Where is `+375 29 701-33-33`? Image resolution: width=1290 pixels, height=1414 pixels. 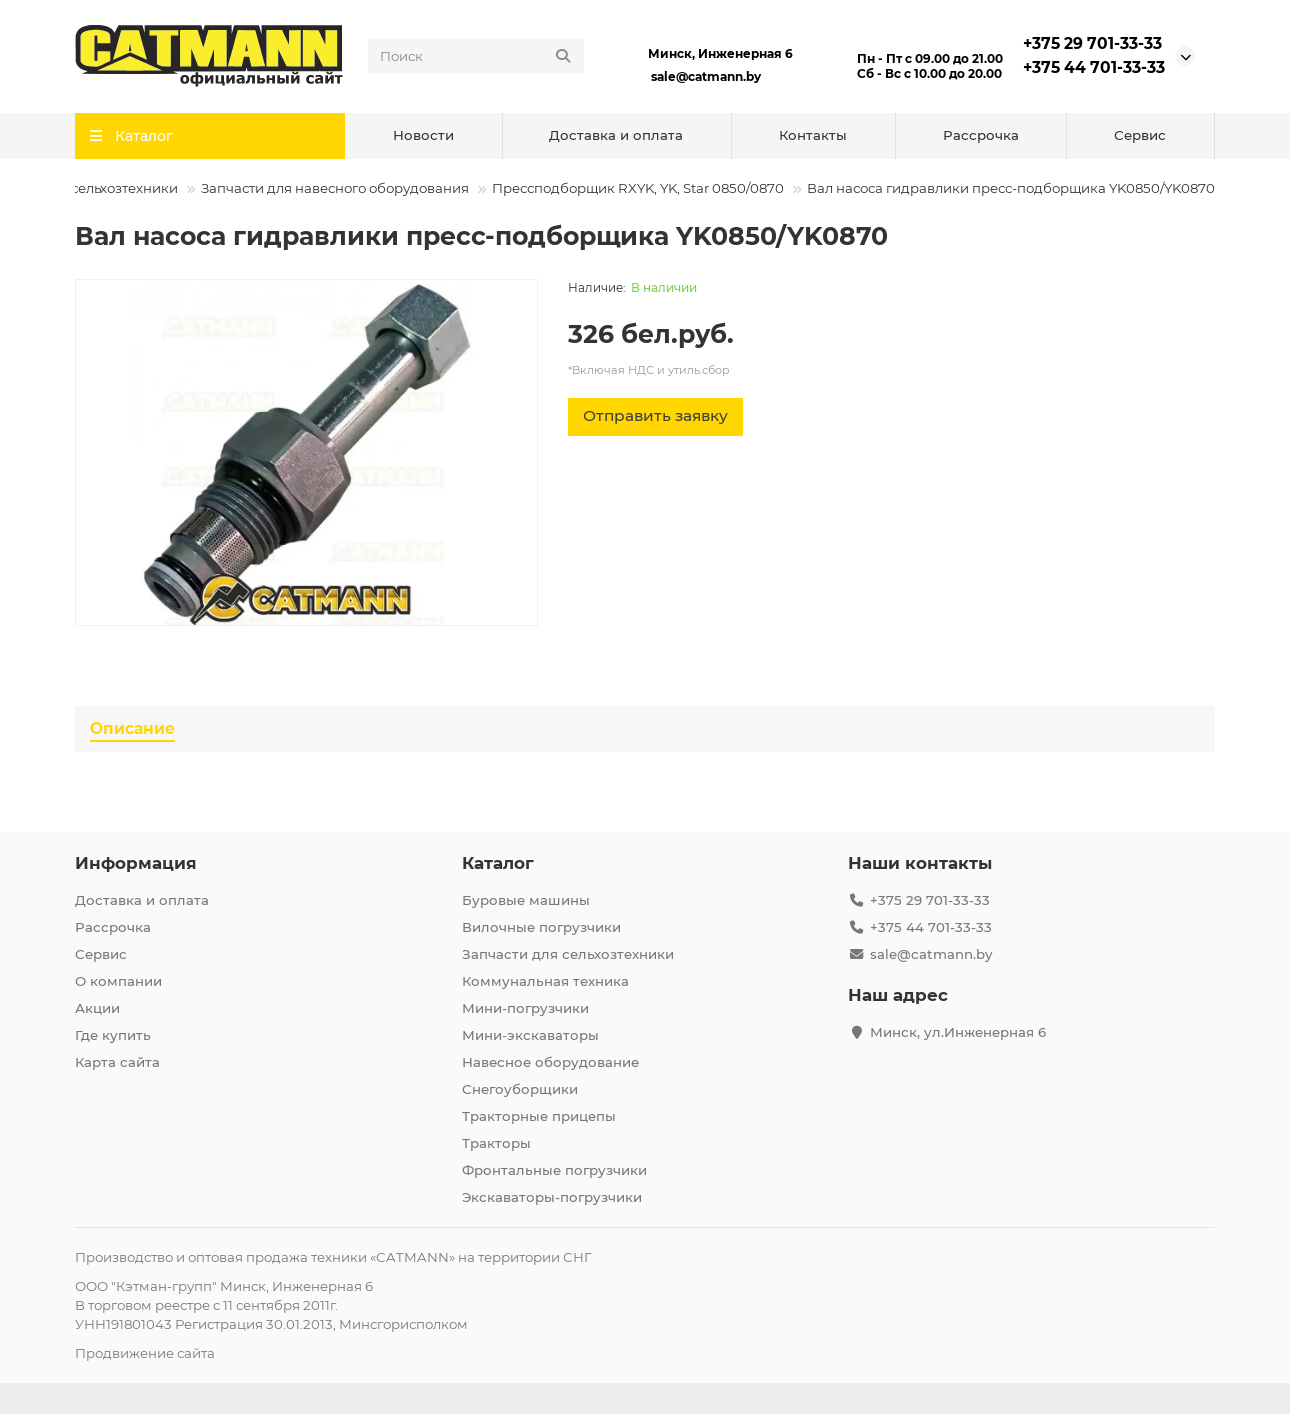 +375 29 701-33-33 is located at coordinates (1092, 43).